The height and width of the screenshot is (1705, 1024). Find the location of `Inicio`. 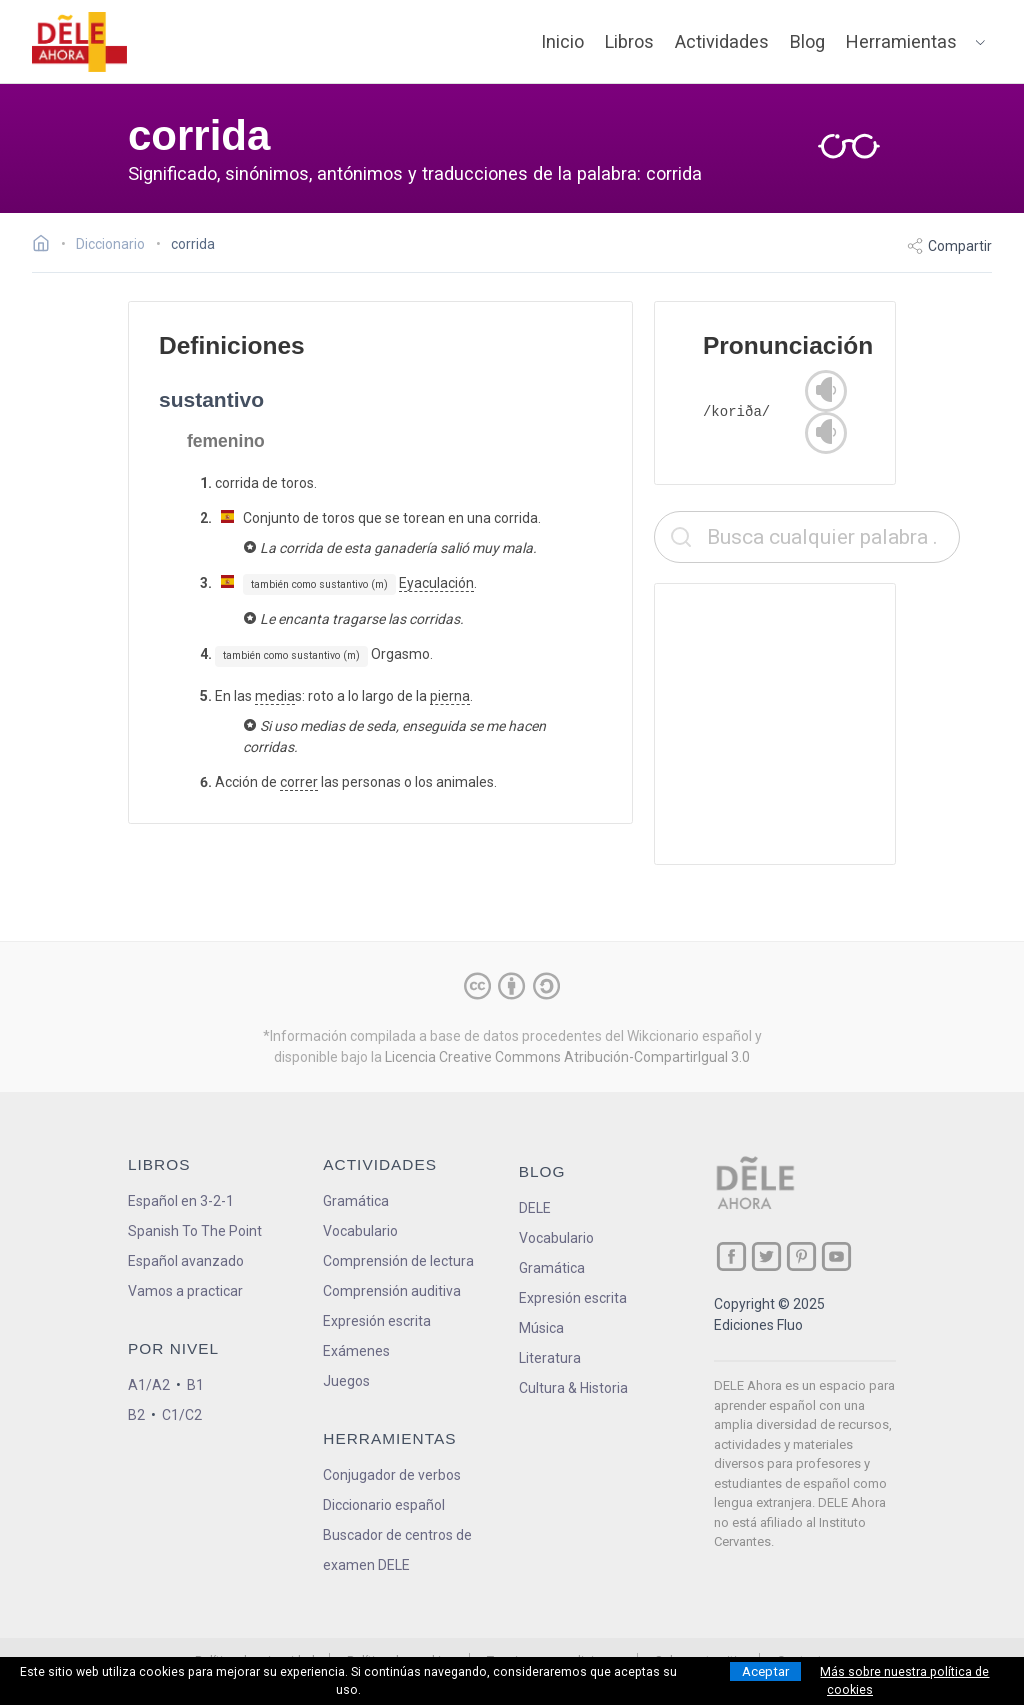

Inicio is located at coordinates (562, 41).